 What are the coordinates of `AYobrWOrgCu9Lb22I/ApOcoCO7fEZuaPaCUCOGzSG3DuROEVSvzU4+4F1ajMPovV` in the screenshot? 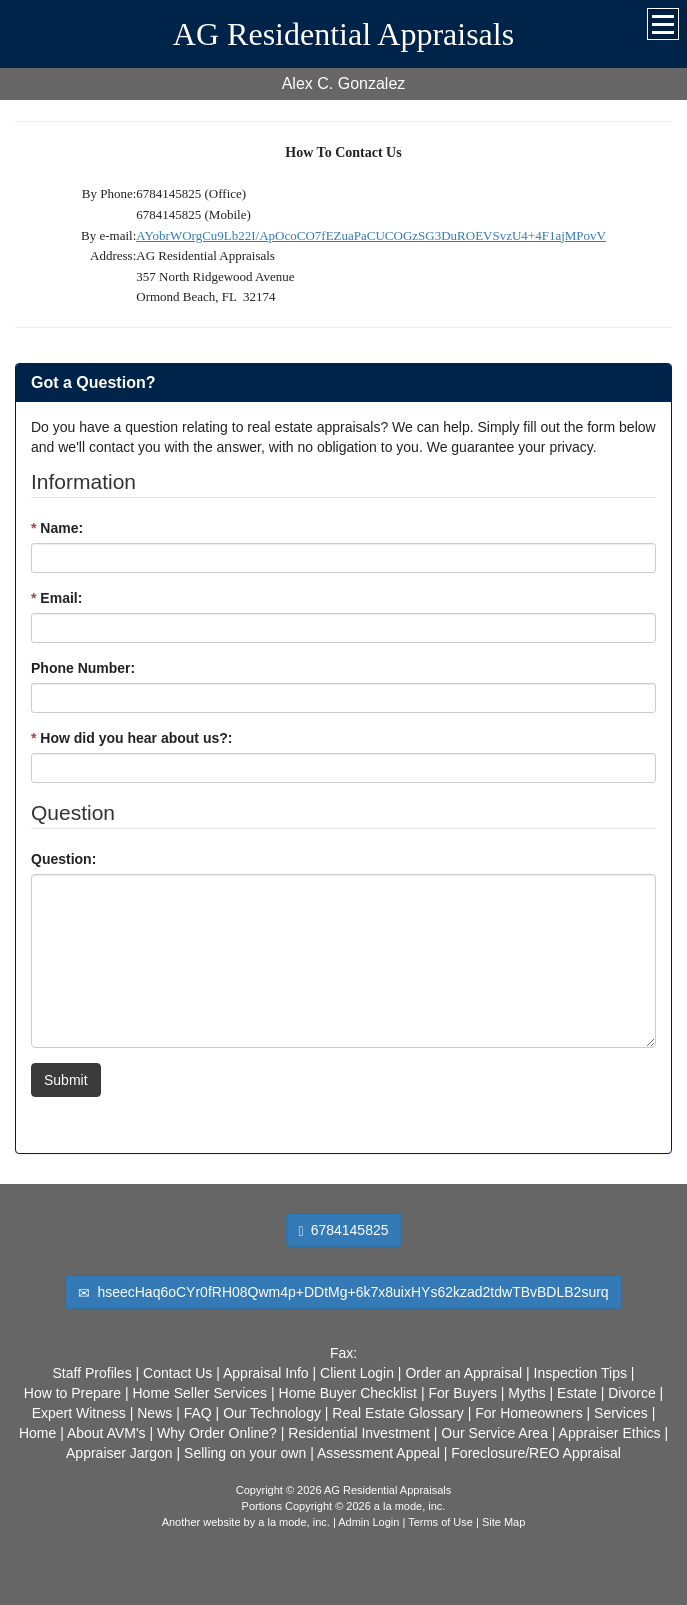 It's located at (371, 235).